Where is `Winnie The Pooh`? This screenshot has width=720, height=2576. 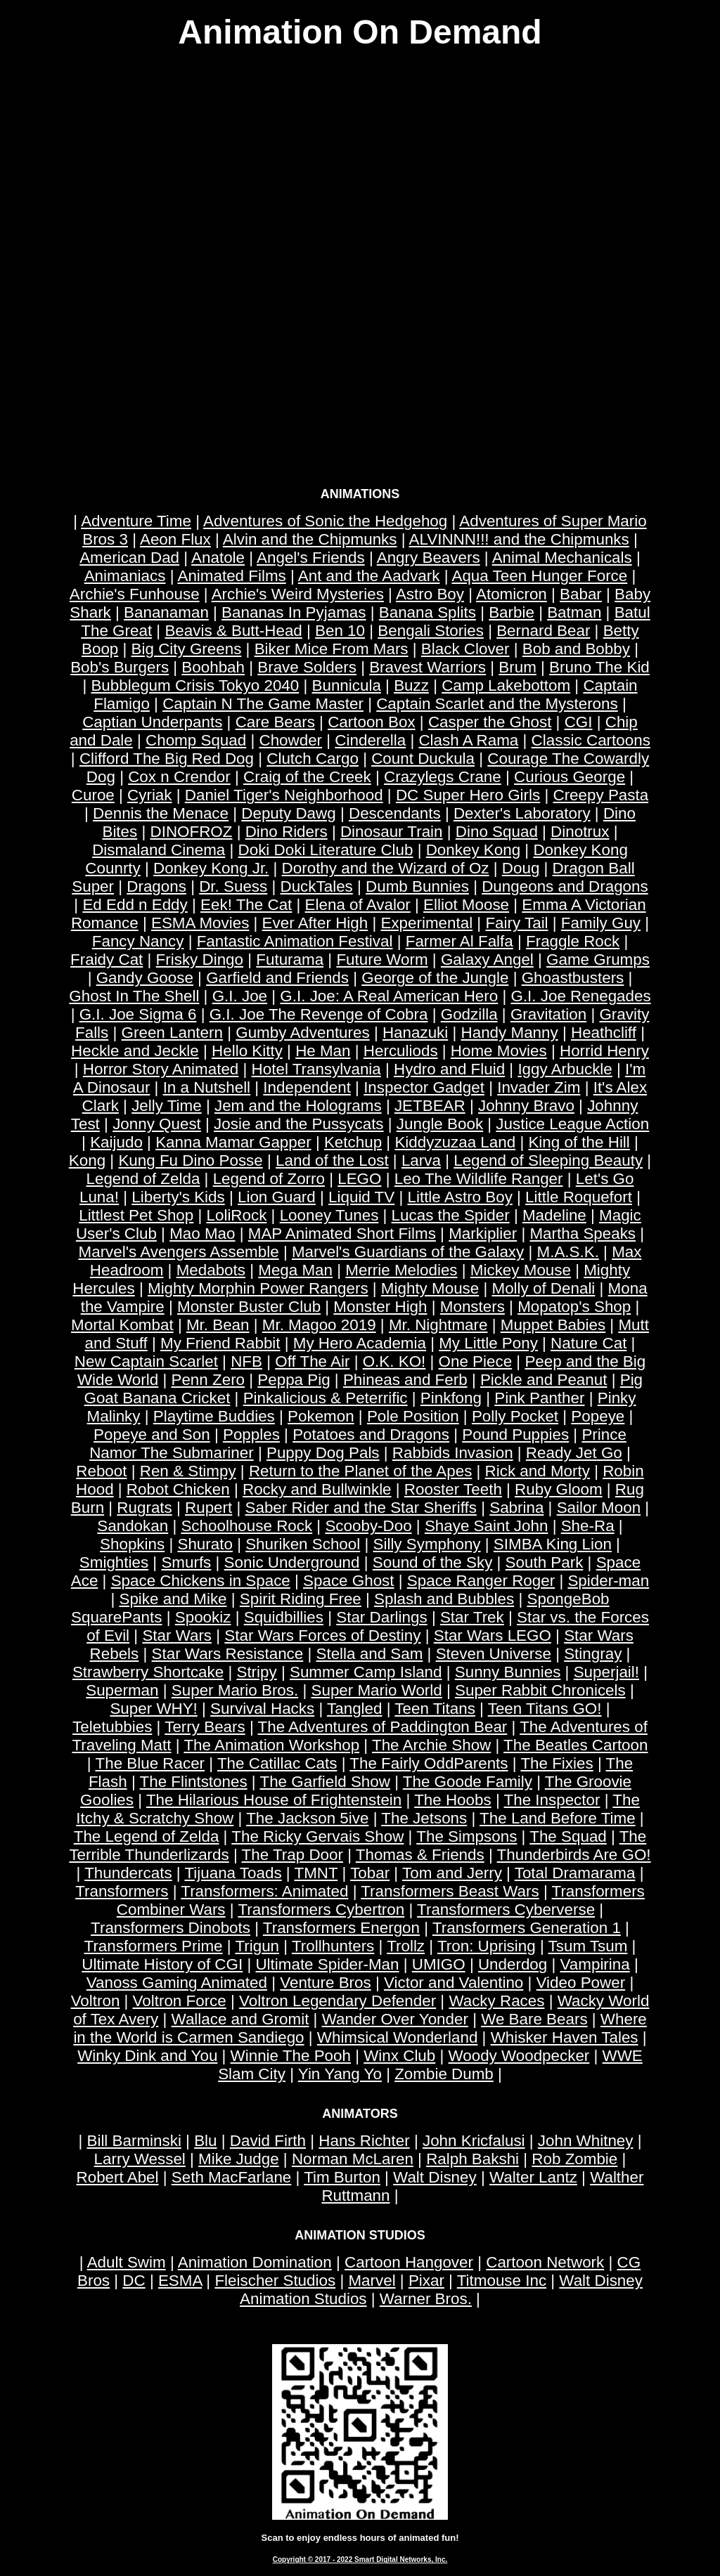 Winnie The Pooh is located at coordinates (291, 2055).